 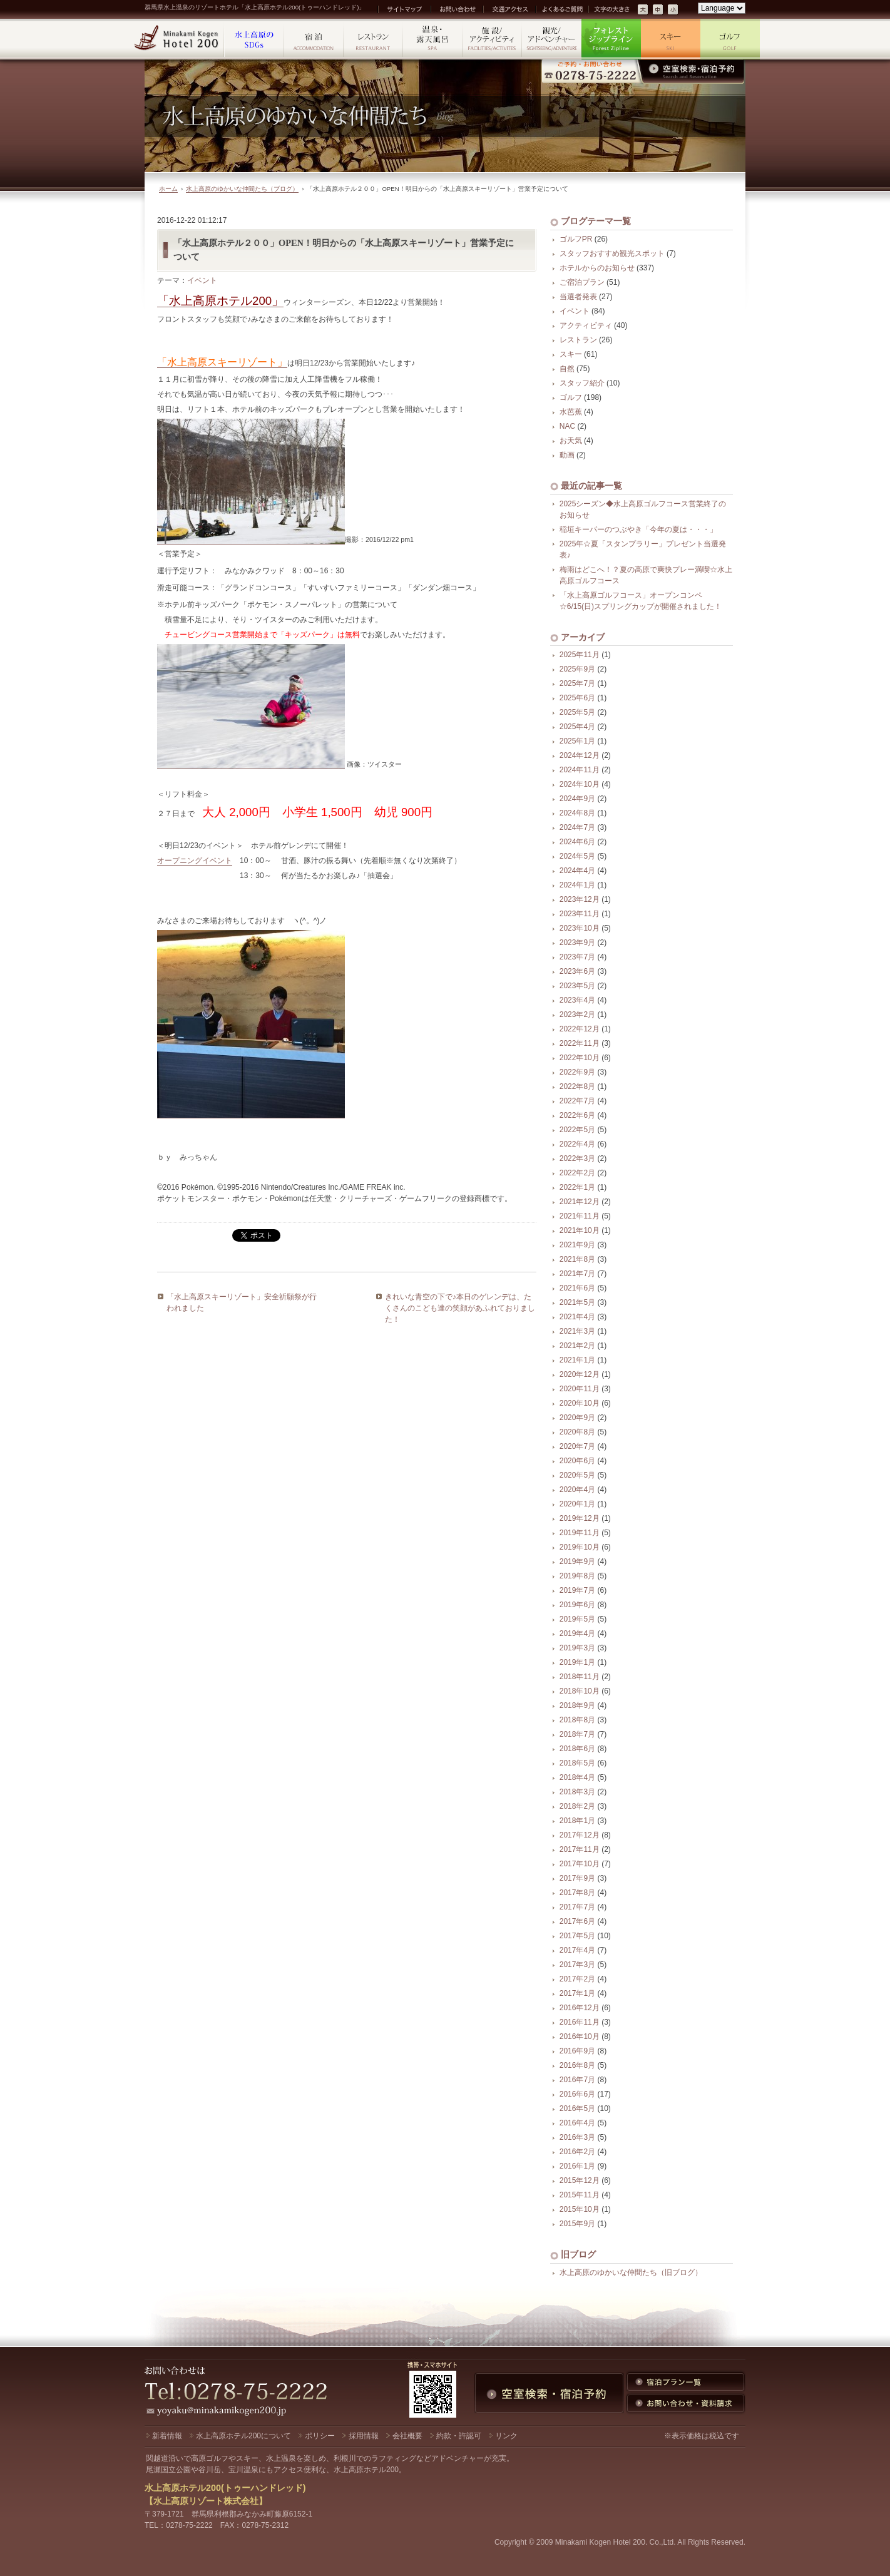 I want to click on 2021年8月, so click(x=577, y=1259).